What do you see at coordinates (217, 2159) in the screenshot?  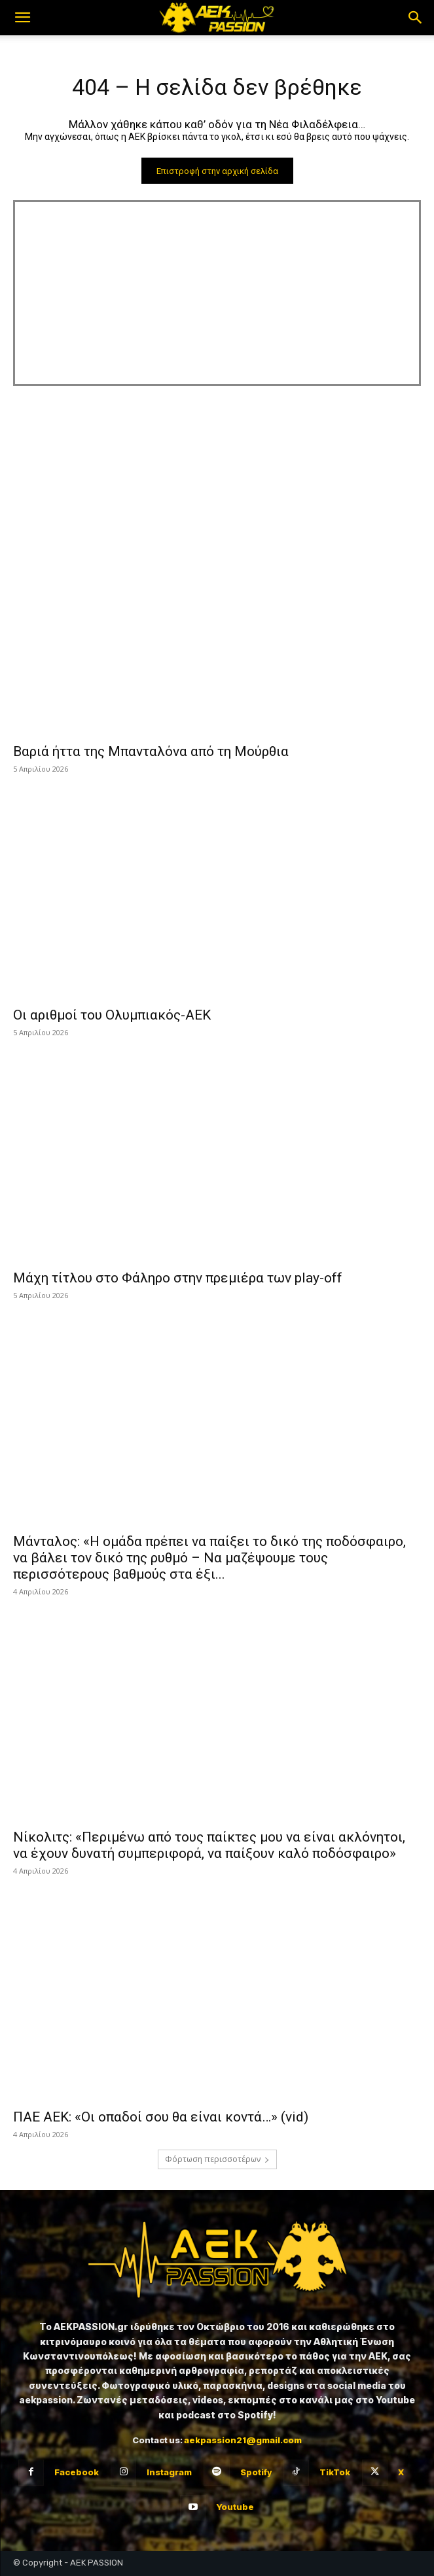 I see `Φόρτωση περισσοτέρων` at bounding box center [217, 2159].